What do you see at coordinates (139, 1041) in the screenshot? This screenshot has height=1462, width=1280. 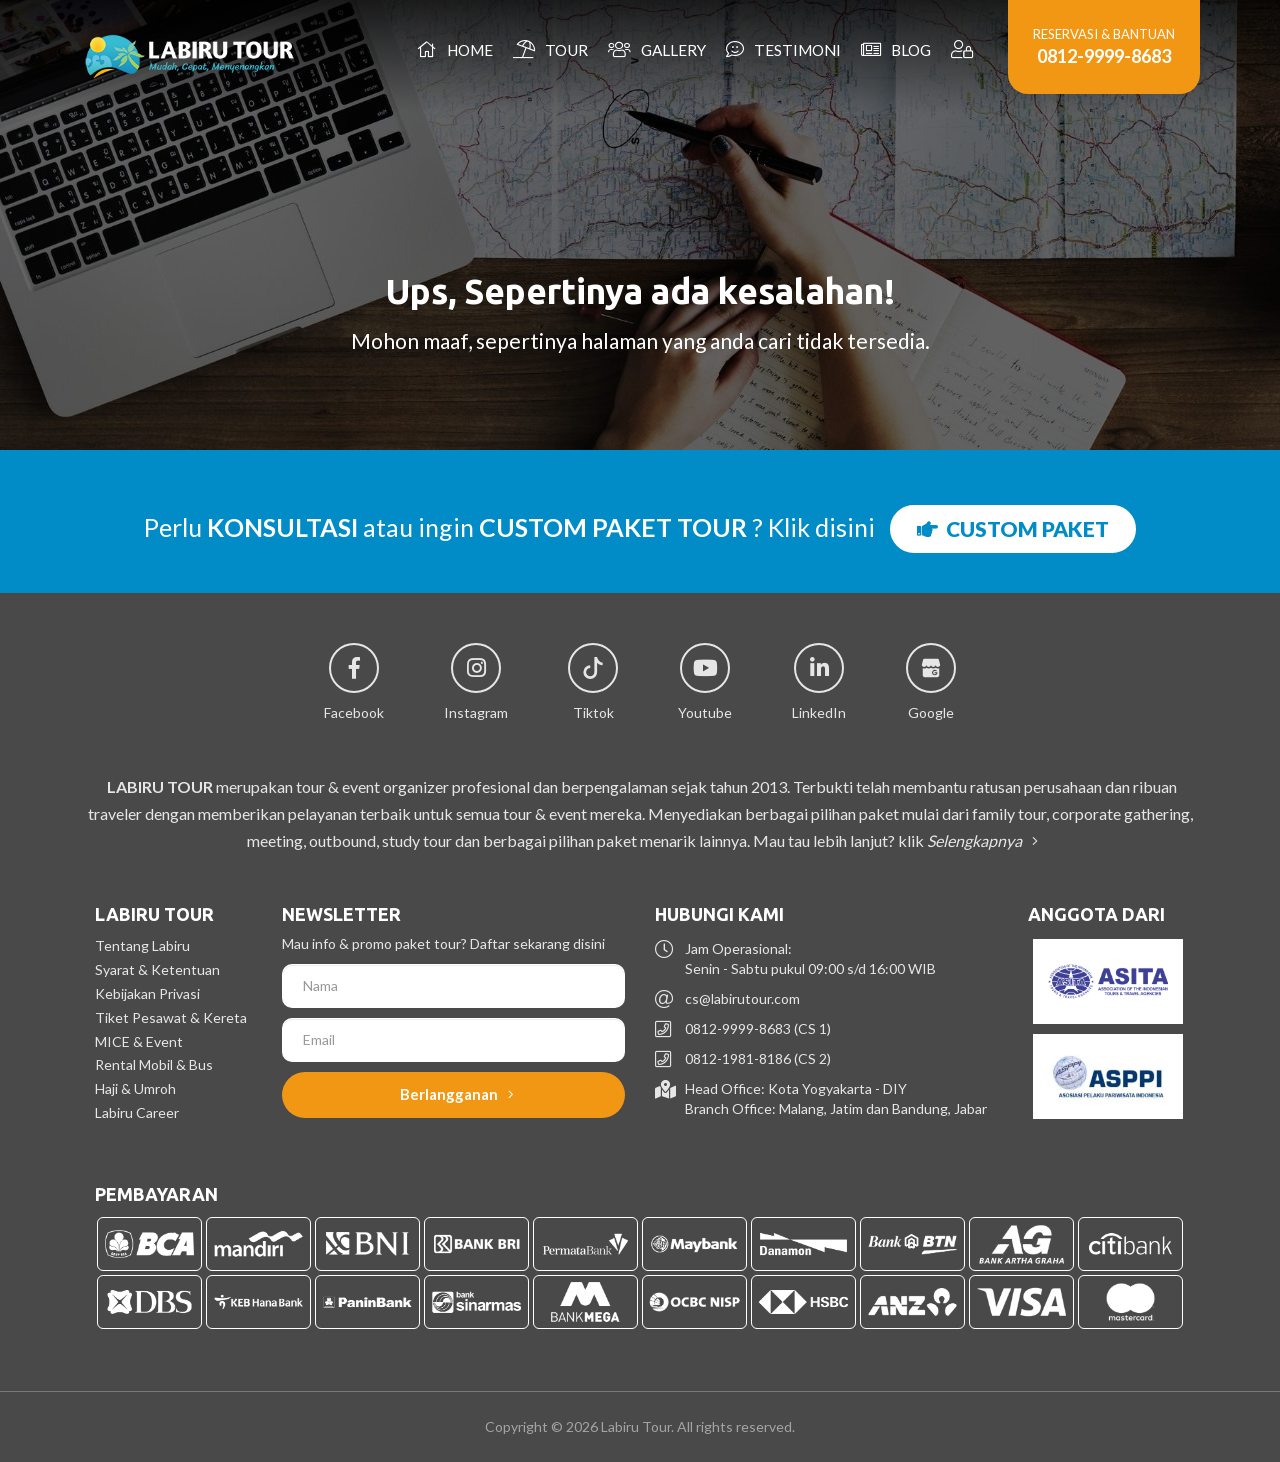 I see `MICE & Event` at bounding box center [139, 1041].